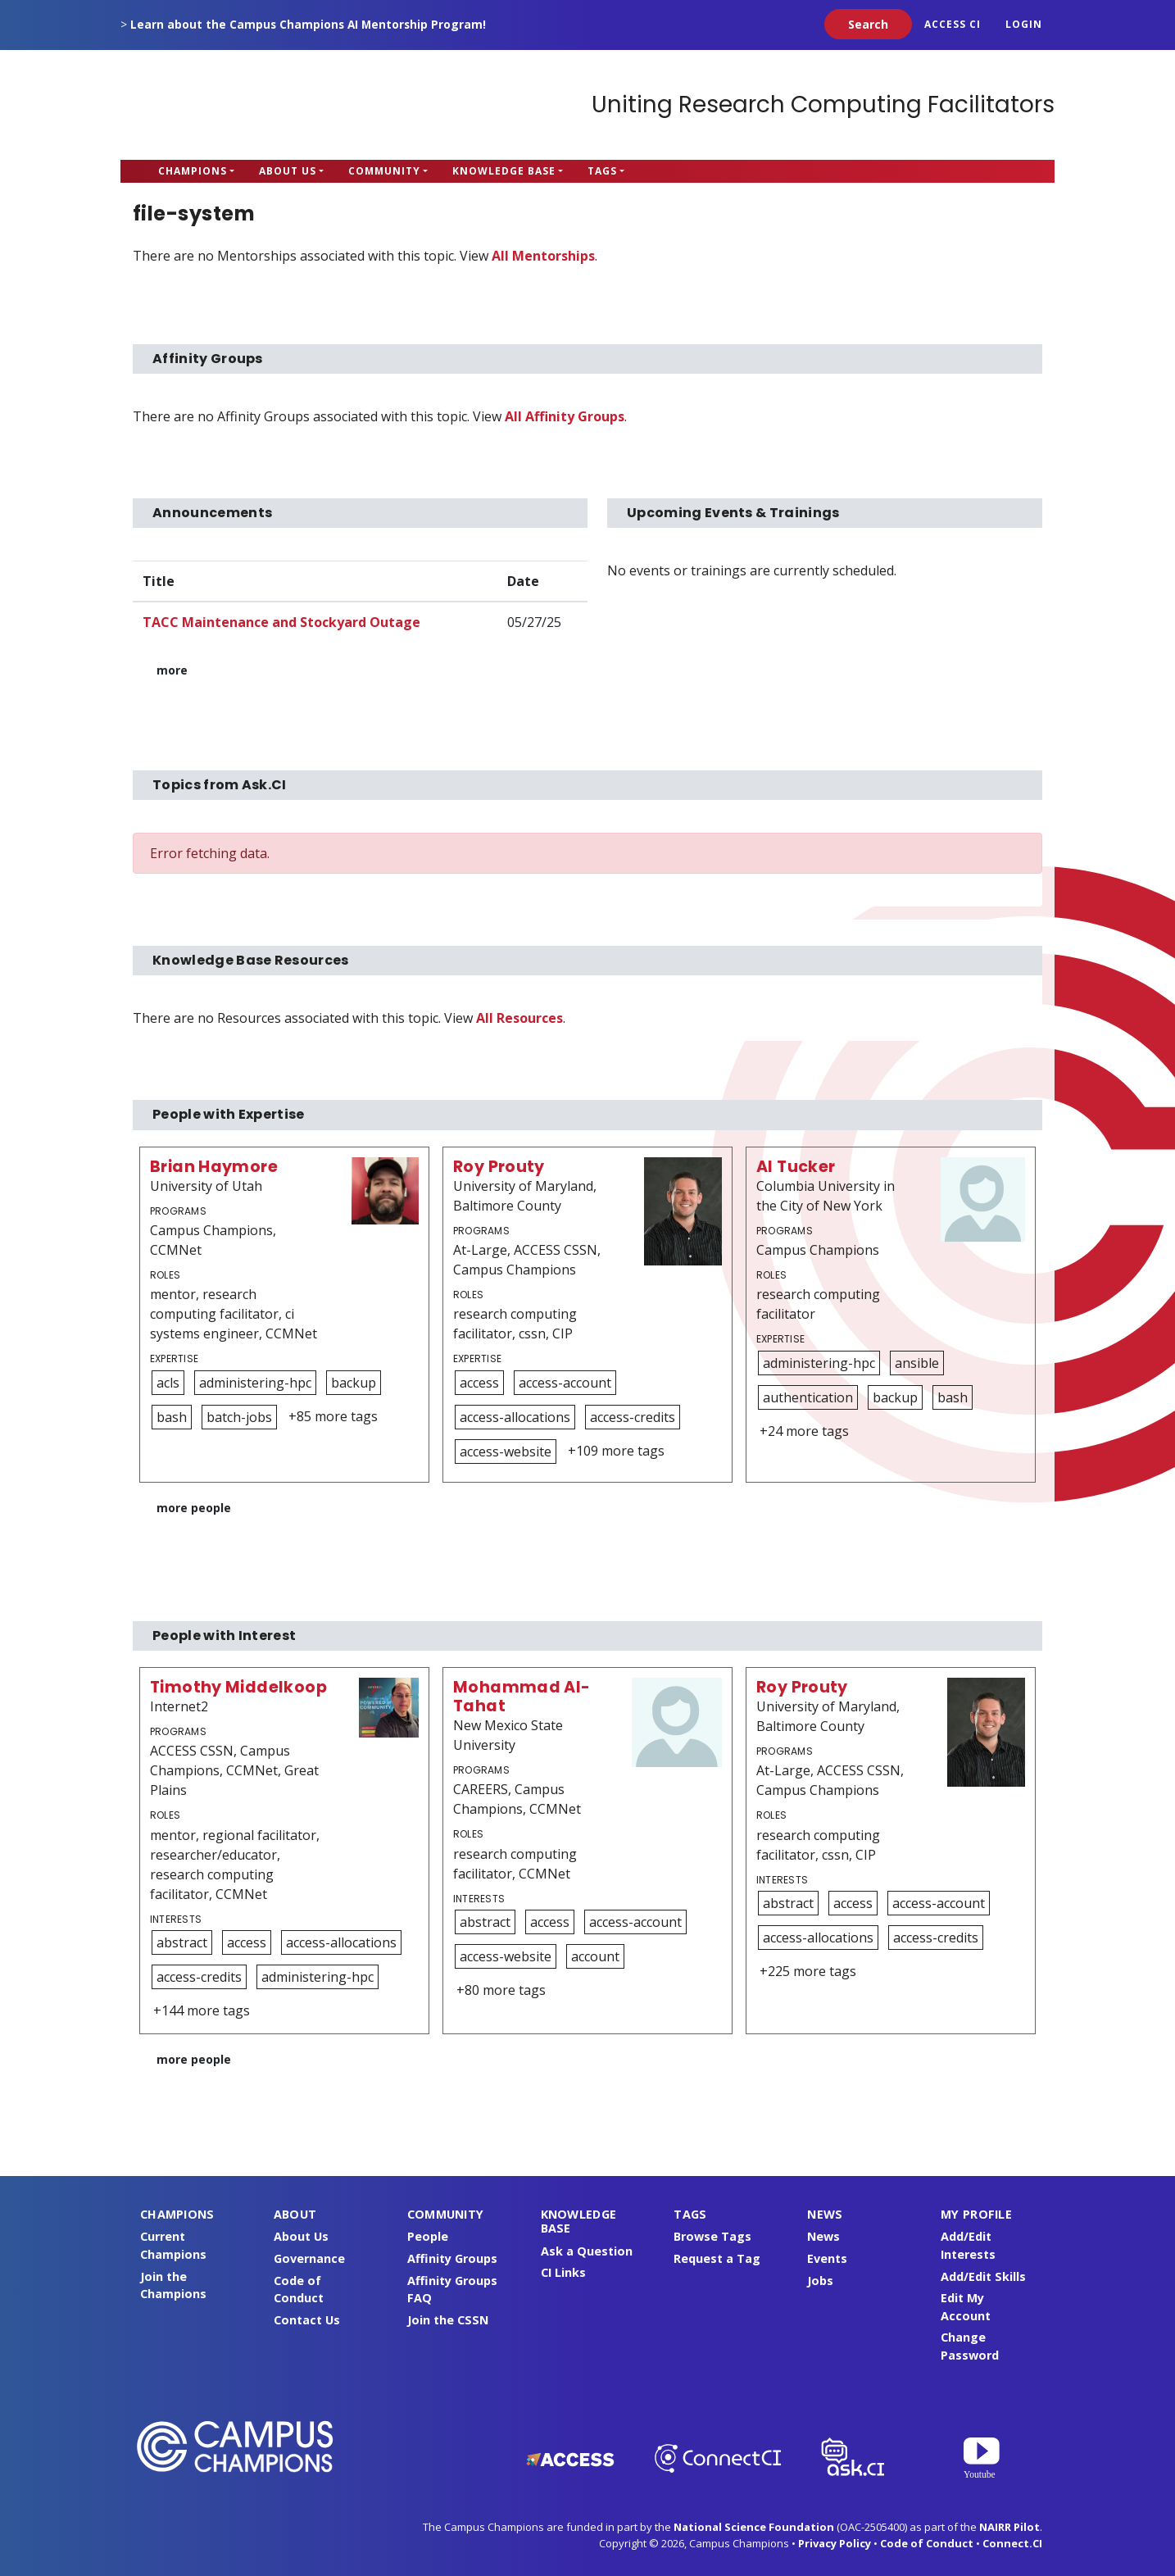 Image resolution: width=1175 pixels, height=2576 pixels. Describe the element at coordinates (309, 2258) in the screenshot. I see `Governance` at that location.